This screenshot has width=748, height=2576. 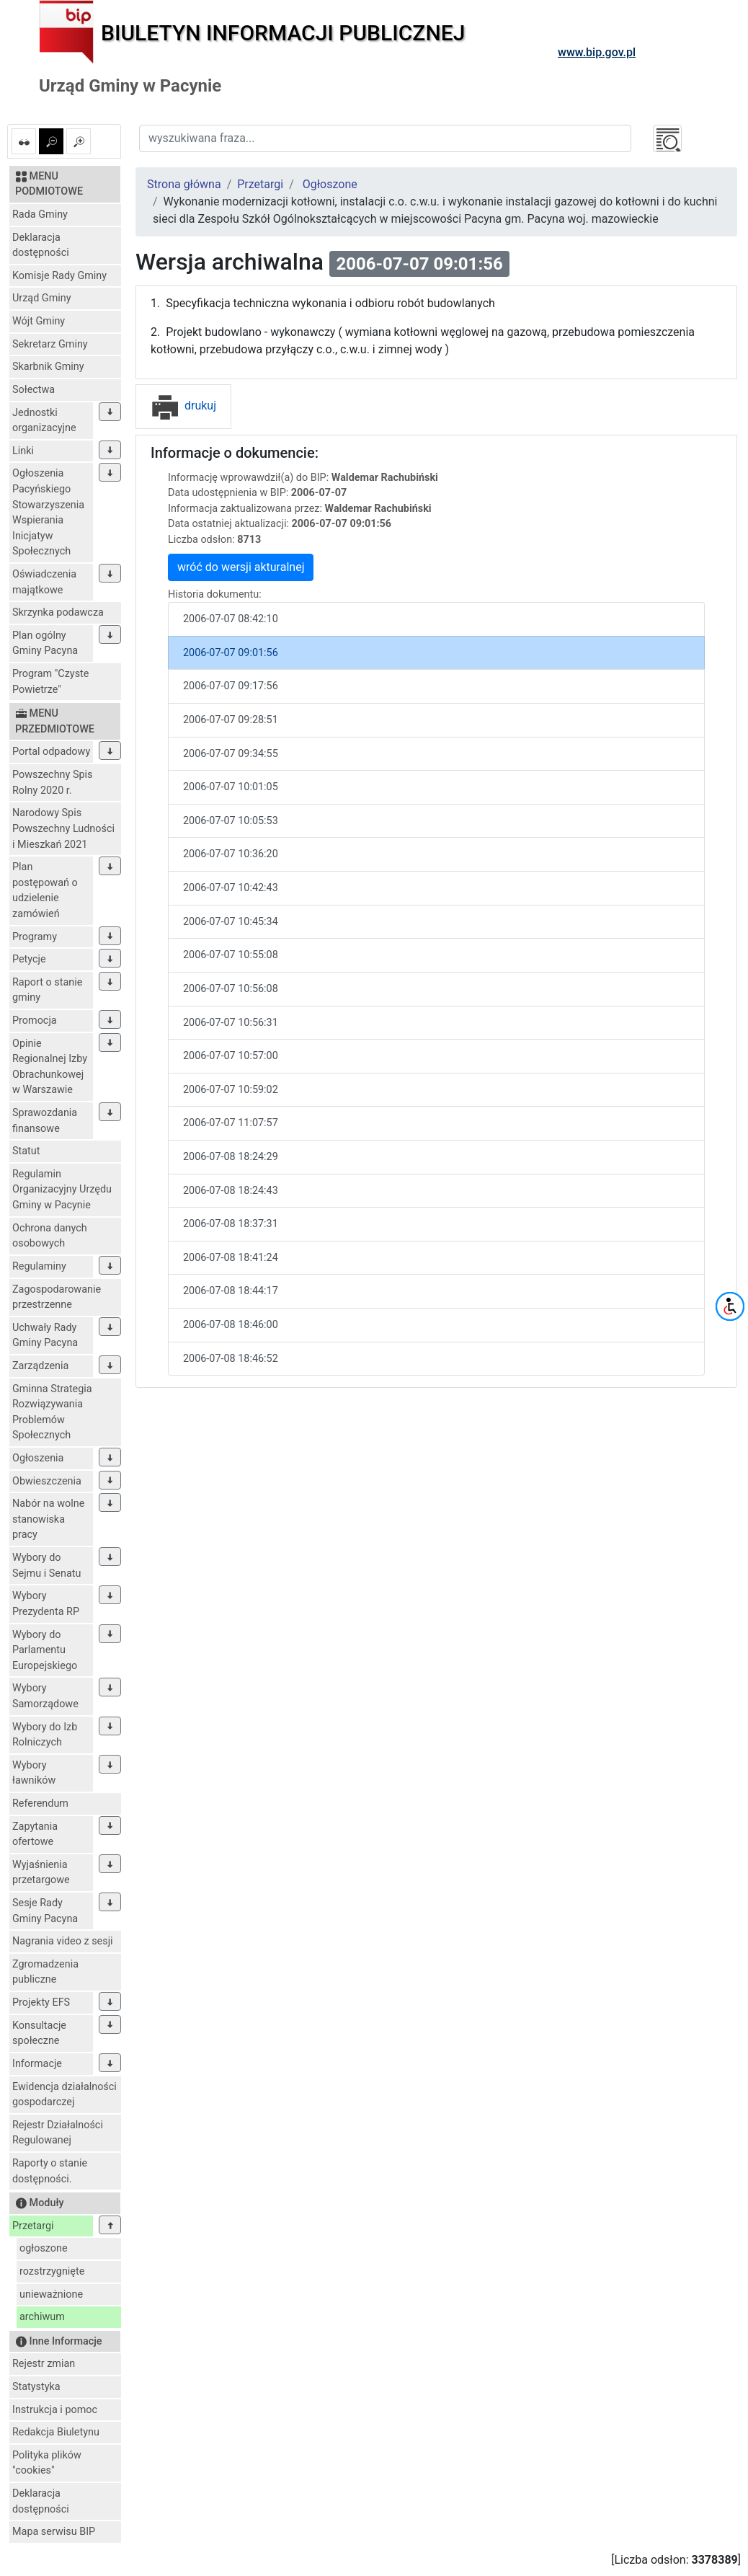 I want to click on Zapytania ofertowe, so click(x=35, y=1834).